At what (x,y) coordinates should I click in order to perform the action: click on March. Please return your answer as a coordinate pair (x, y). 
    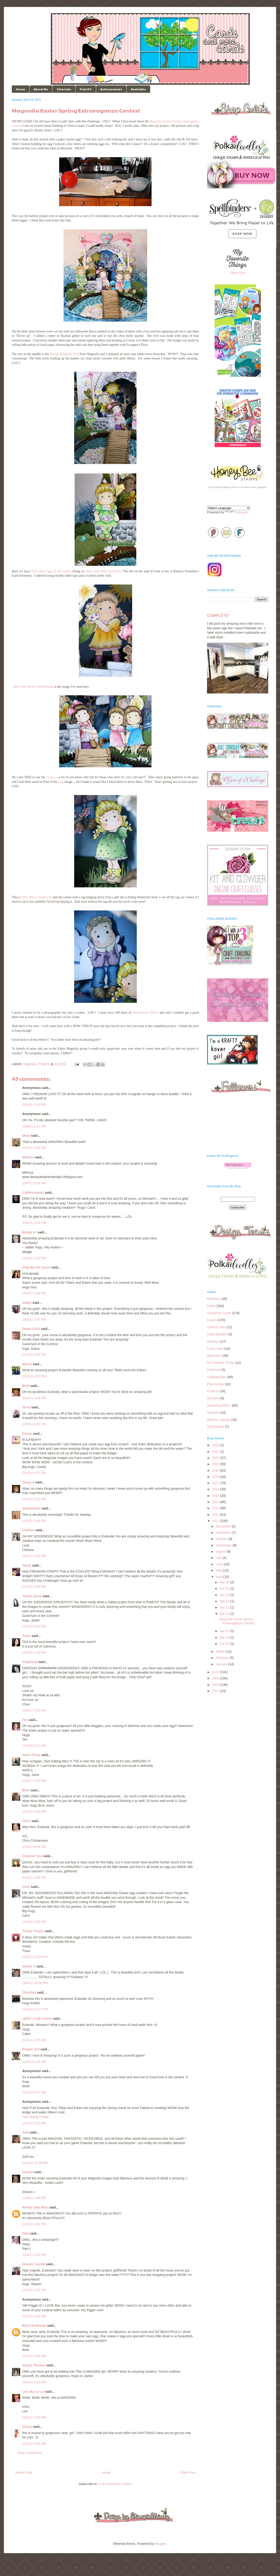
    Looking at the image, I should click on (221, 1651).